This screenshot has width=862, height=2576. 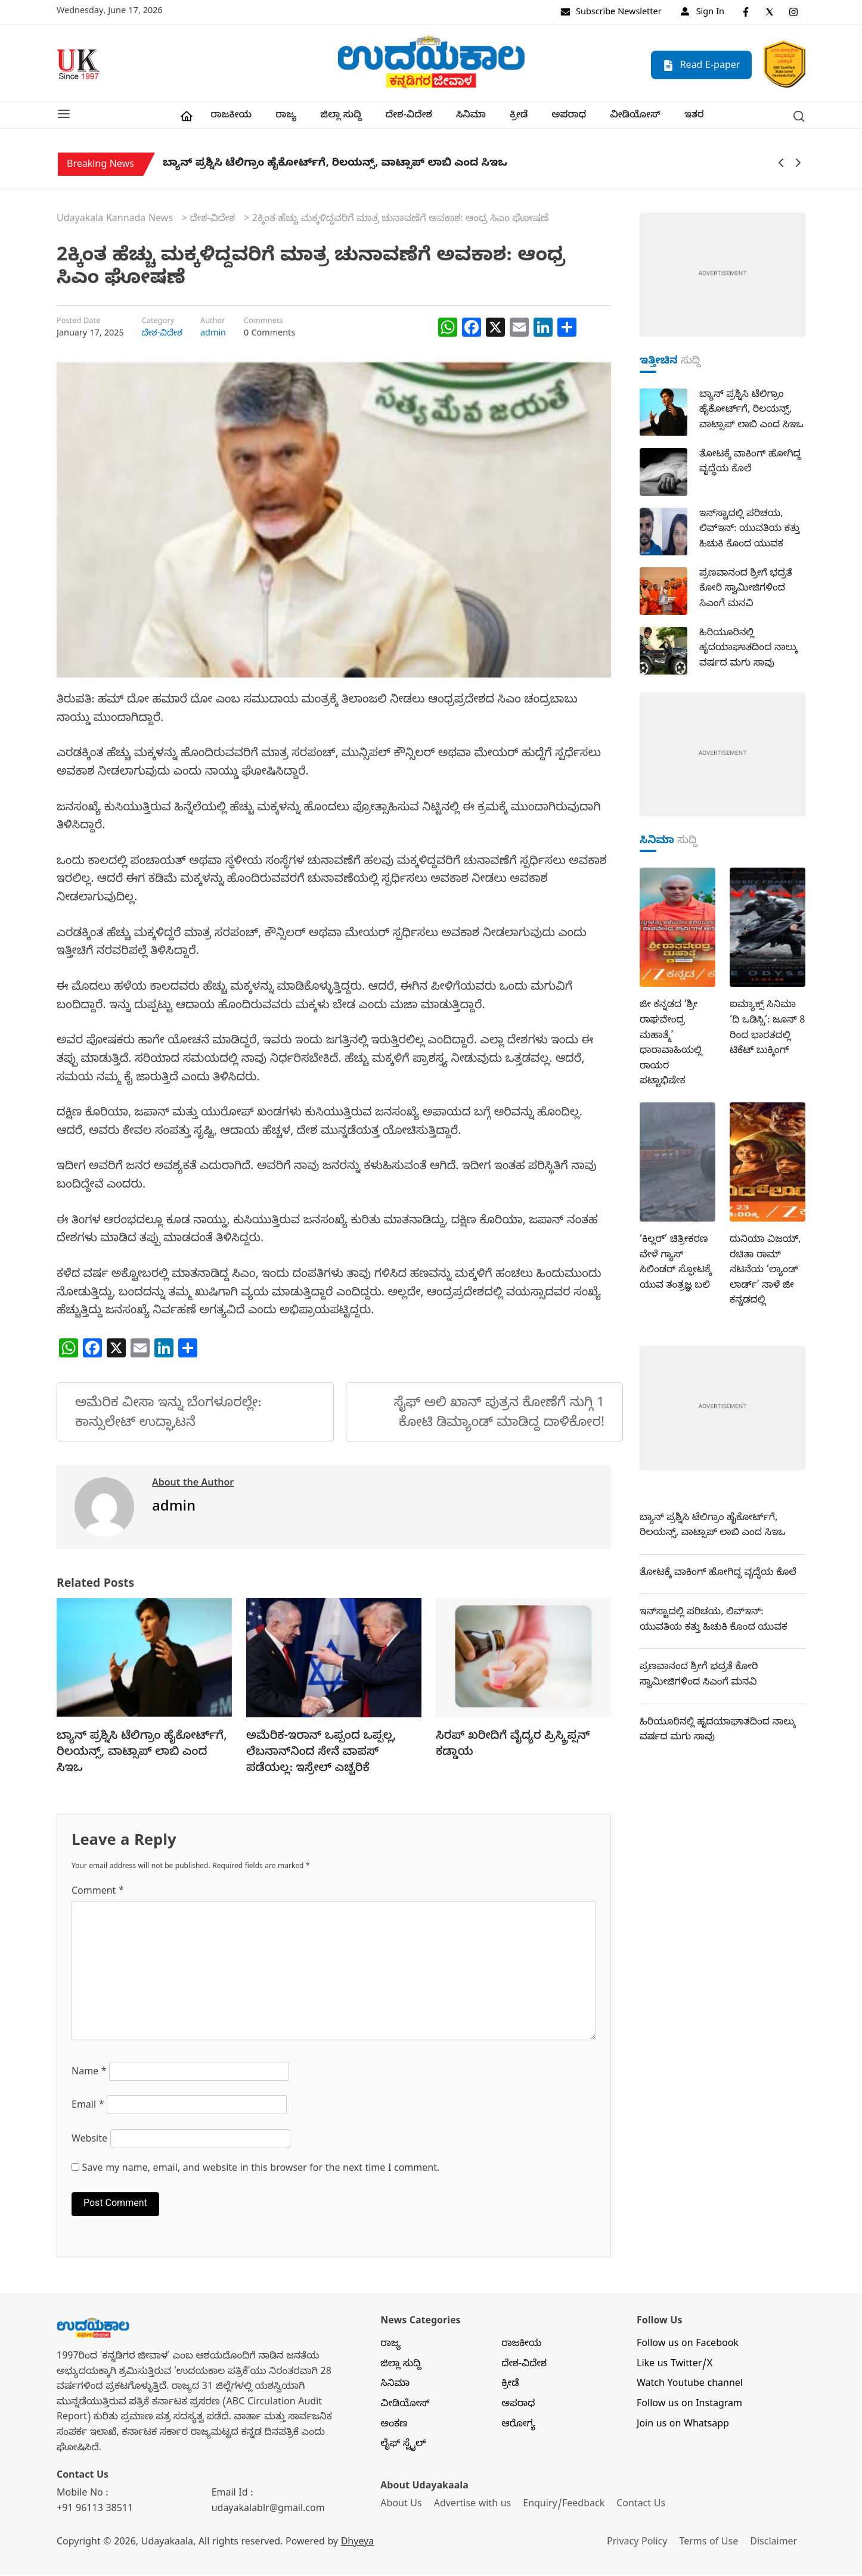 What do you see at coordinates (519, 117) in the screenshot?
I see `ಕ್ರೀಡೆ` at bounding box center [519, 117].